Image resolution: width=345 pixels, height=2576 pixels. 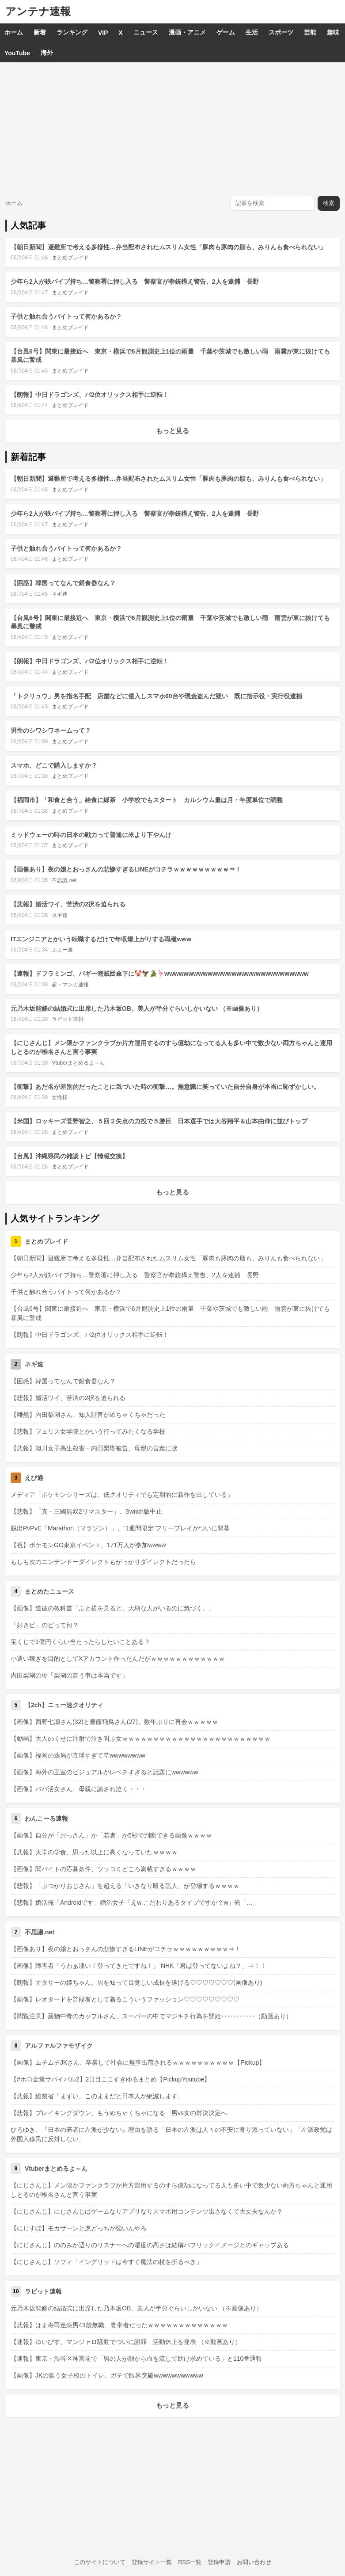 I want to click on 趣味, so click(x=333, y=32).